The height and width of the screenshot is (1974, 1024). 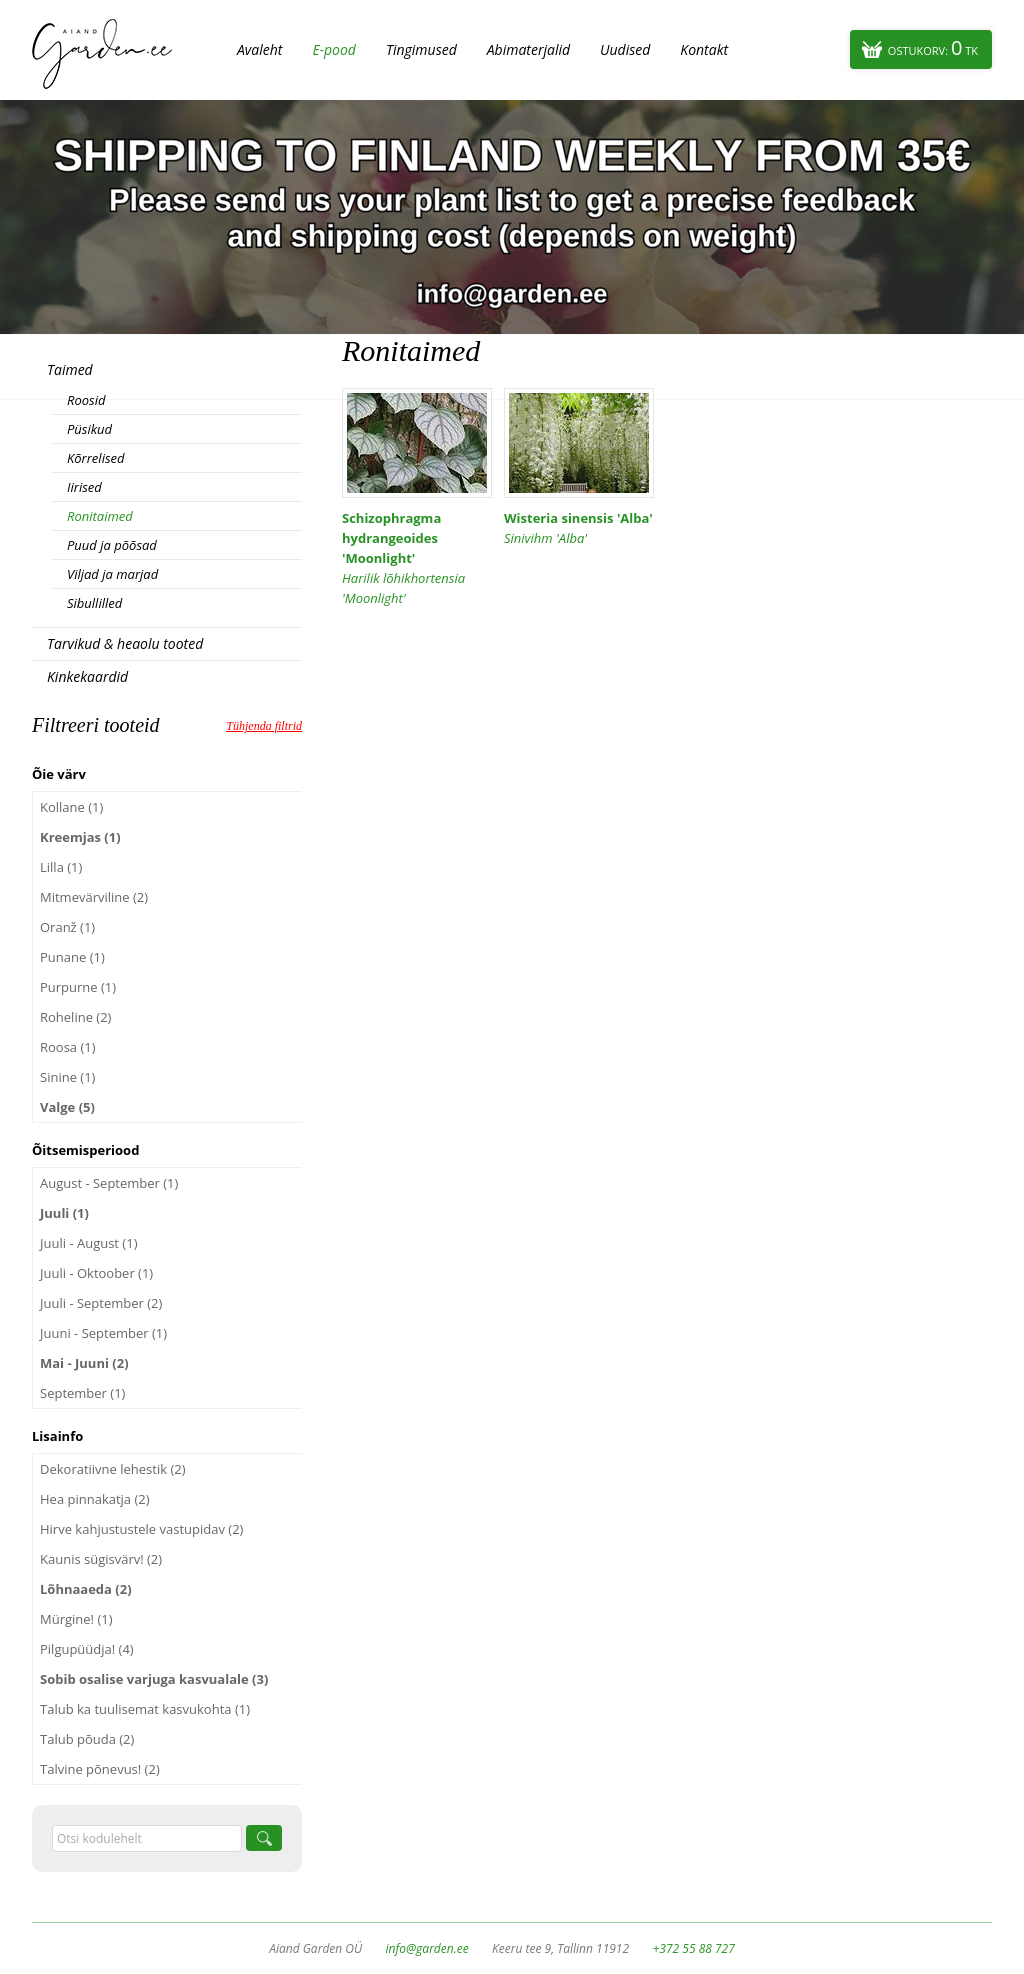 What do you see at coordinates (68, 1047) in the screenshot?
I see `Roosa (1)` at bounding box center [68, 1047].